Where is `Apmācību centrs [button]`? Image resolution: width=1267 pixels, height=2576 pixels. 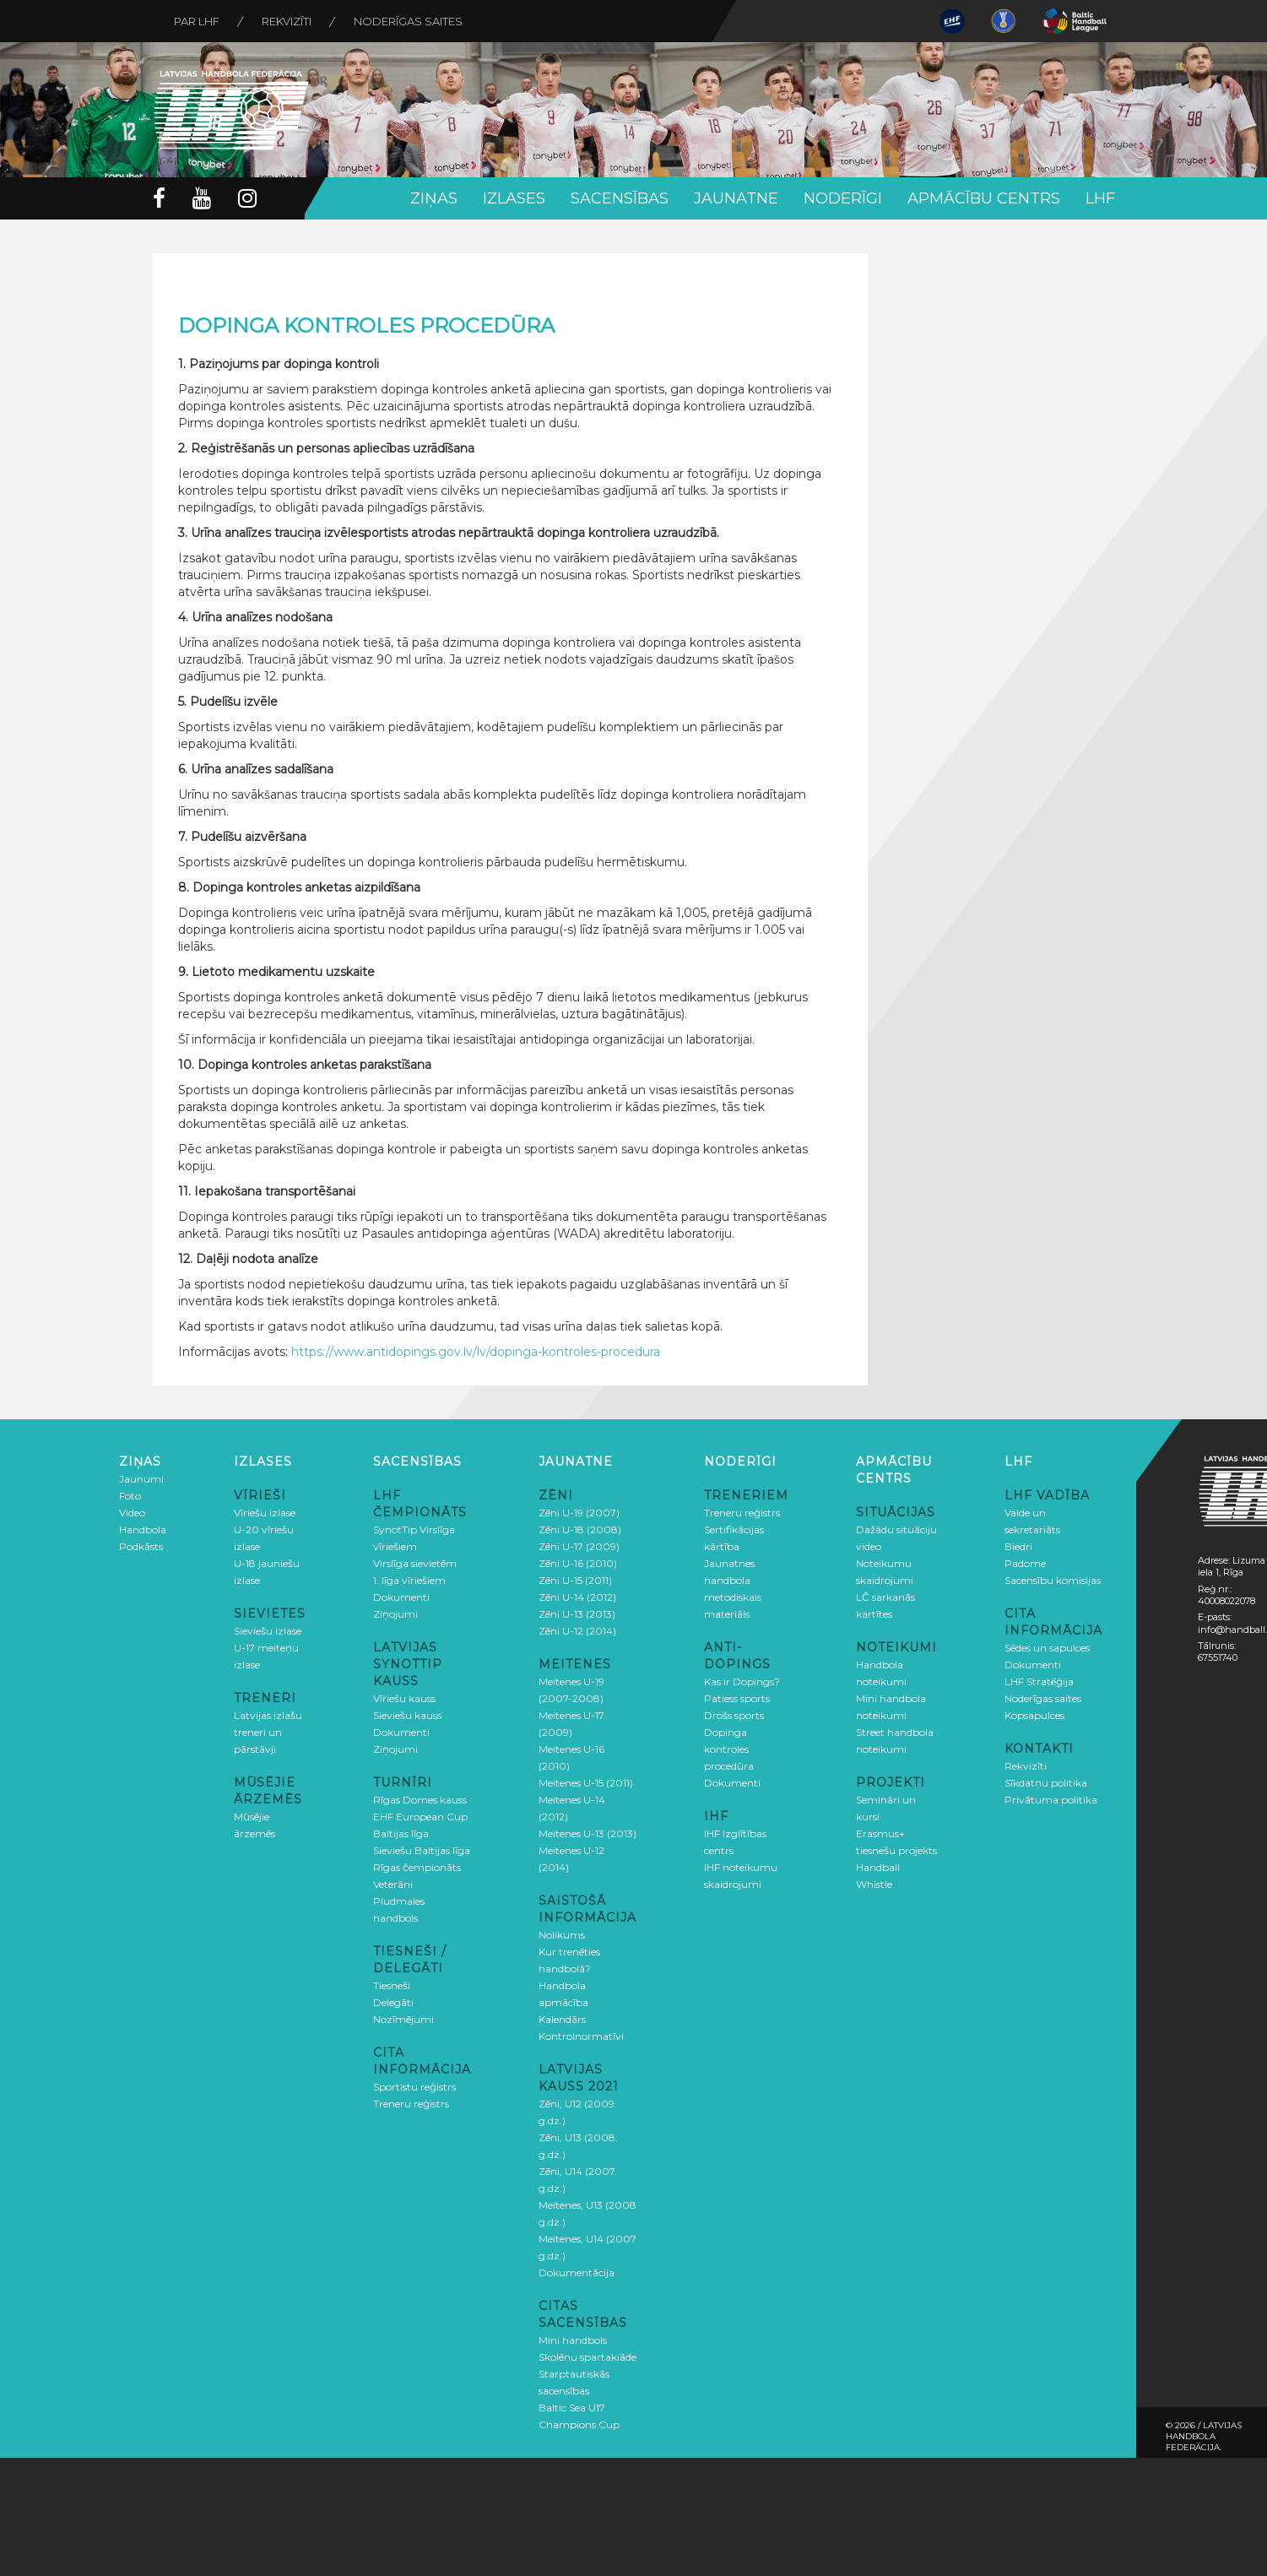 Apmācību centrs [button] is located at coordinates (983, 198).